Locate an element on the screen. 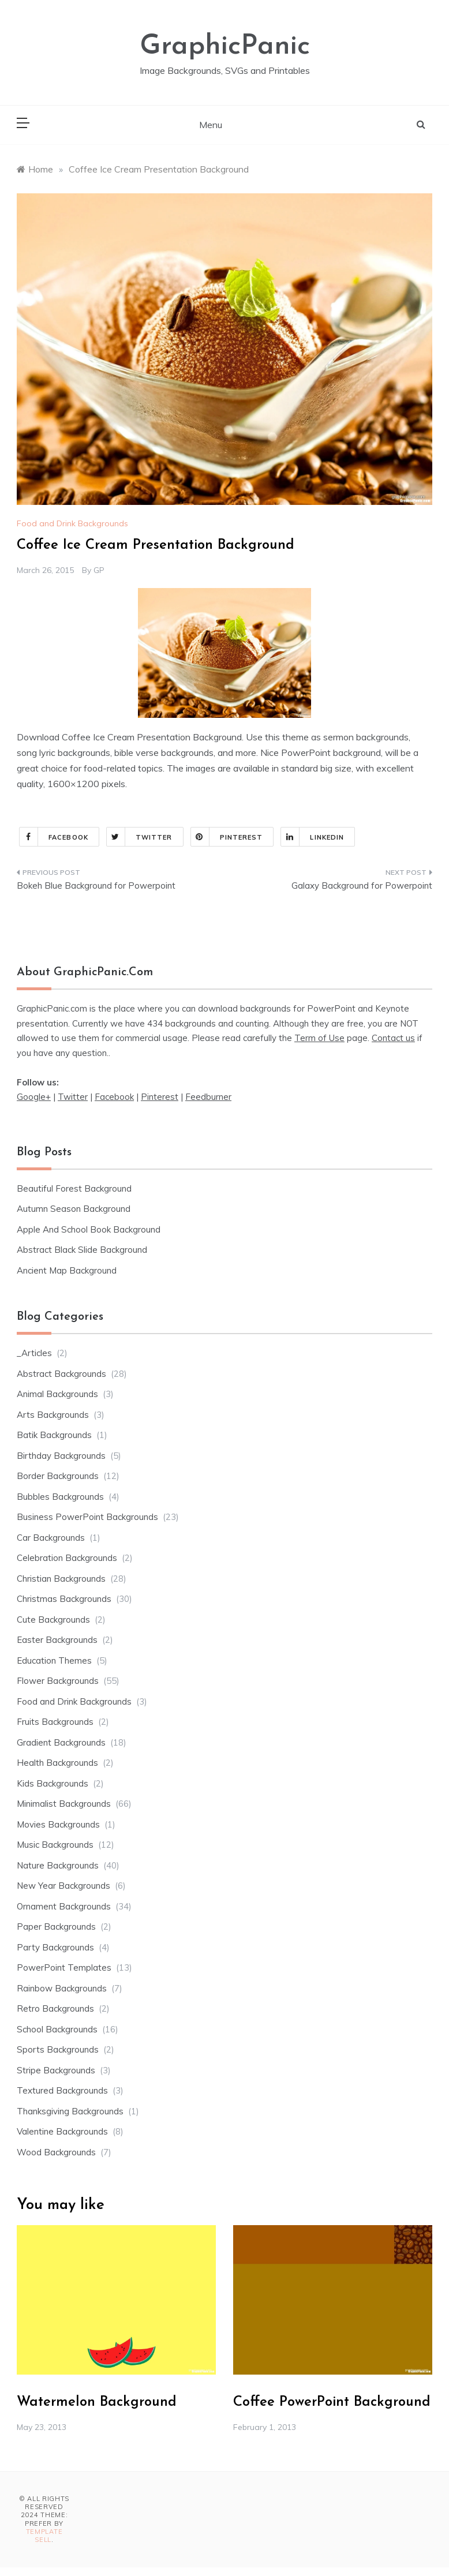 The width and height of the screenshot is (449, 2576). Rainbow Backgrounds is located at coordinates (62, 1988).